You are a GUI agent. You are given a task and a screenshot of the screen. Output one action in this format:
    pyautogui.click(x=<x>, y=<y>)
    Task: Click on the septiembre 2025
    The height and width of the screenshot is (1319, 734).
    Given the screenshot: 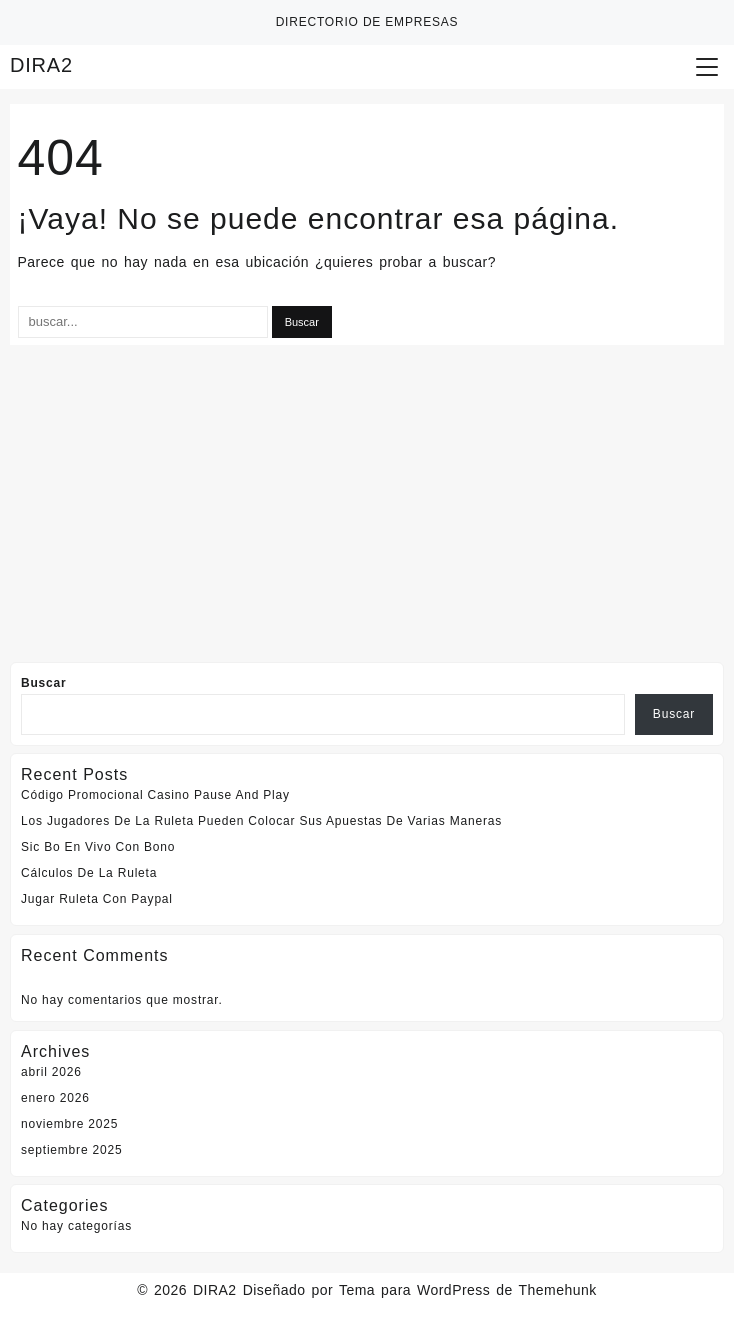 What is the action you would take?
    pyautogui.click(x=71, y=1150)
    